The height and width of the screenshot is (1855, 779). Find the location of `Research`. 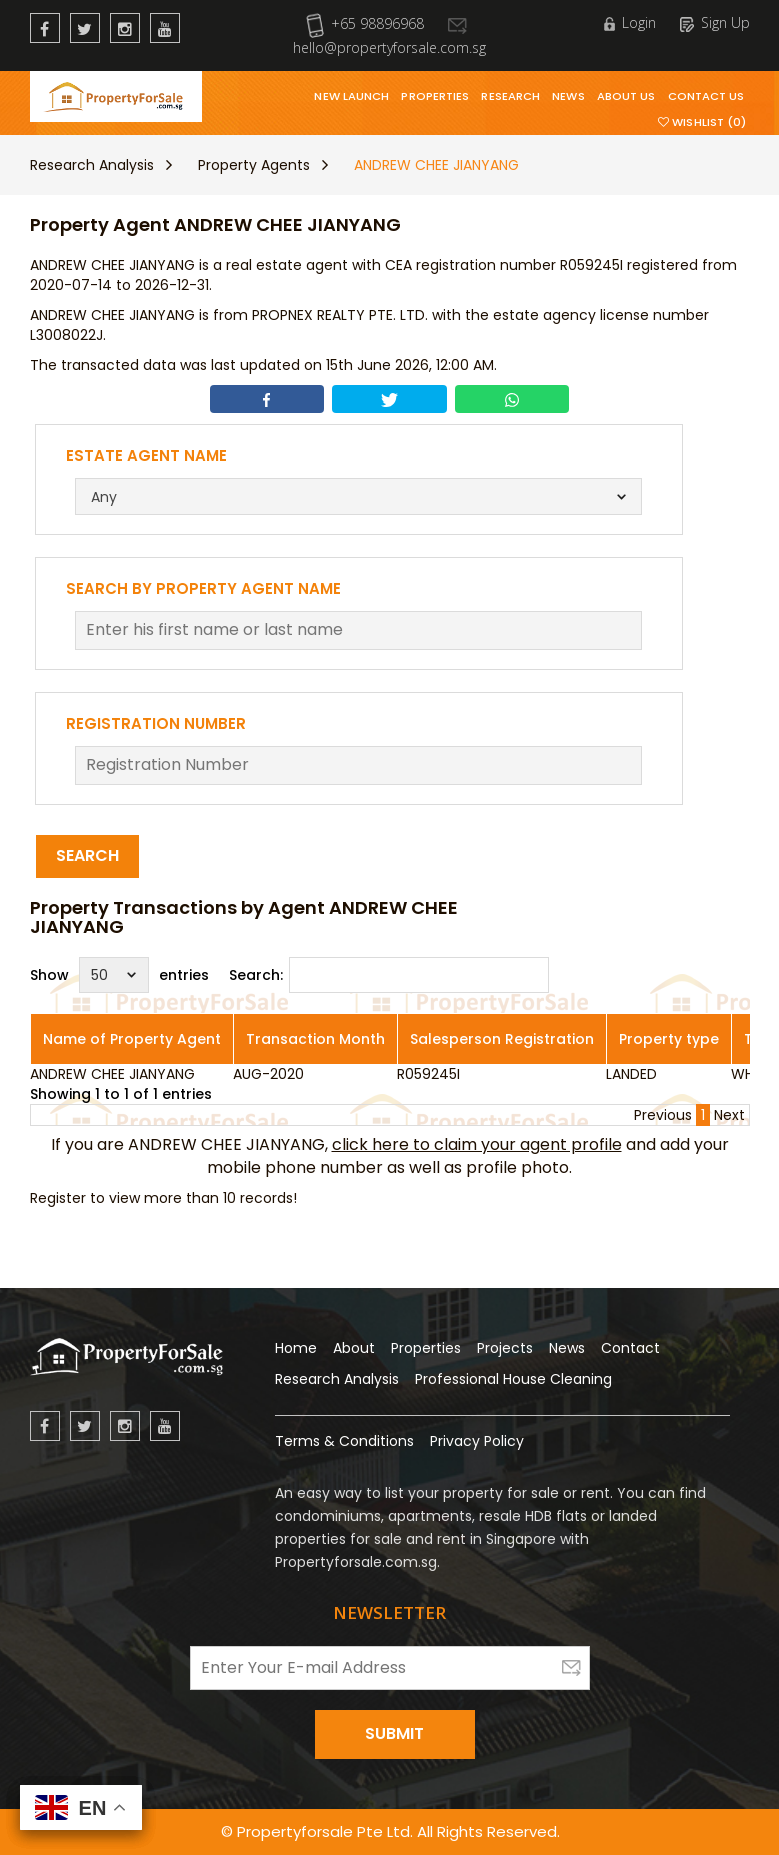

Research is located at coordinates (510, 96).